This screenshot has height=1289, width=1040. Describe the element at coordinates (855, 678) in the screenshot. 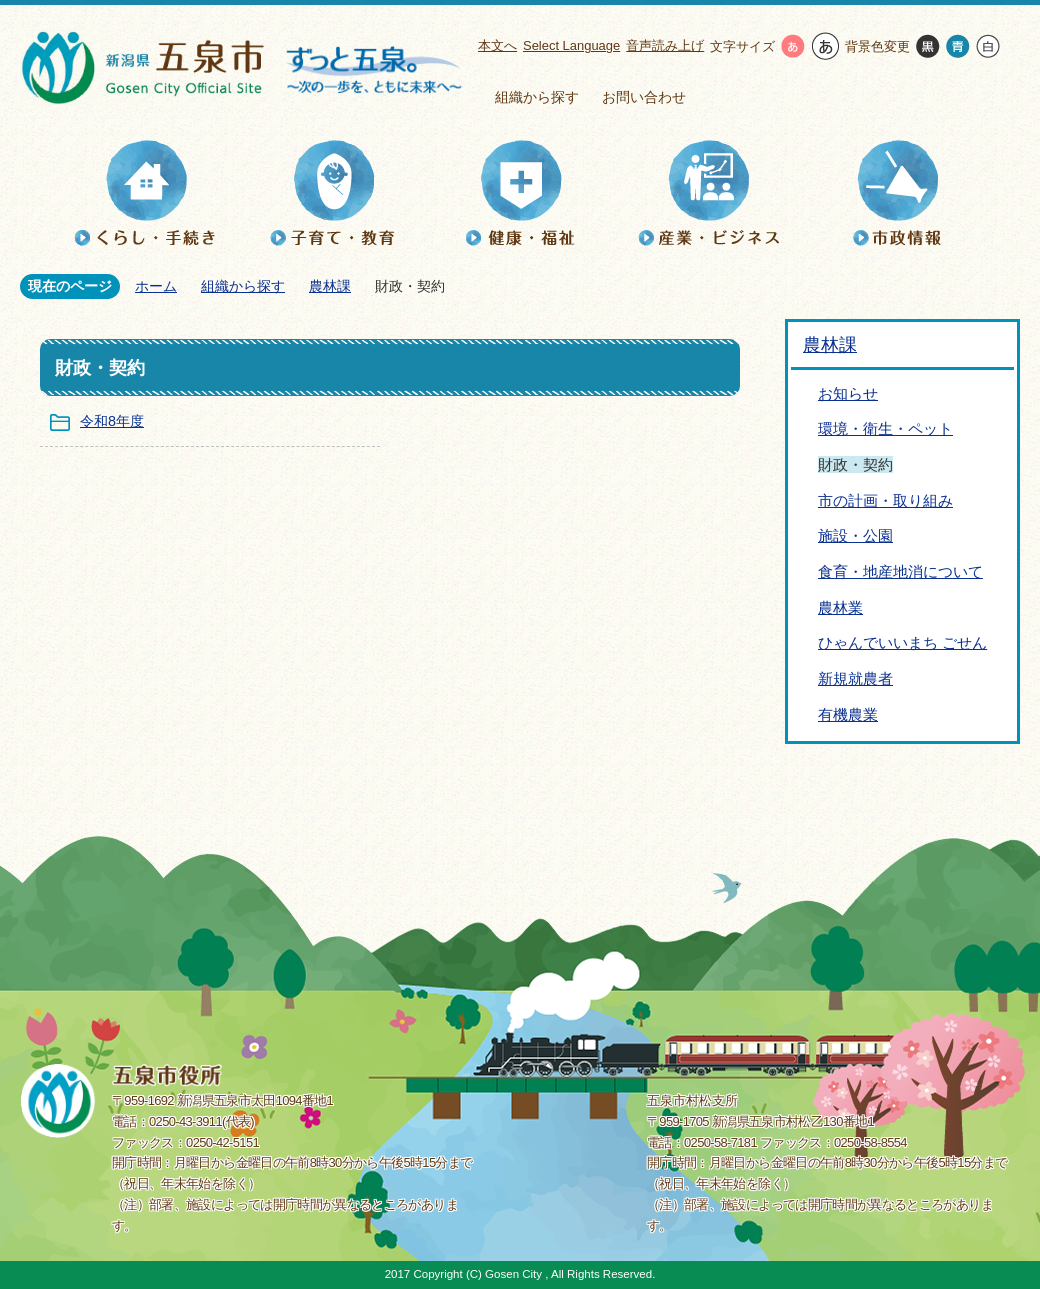

I see `新規就農者` at that location.